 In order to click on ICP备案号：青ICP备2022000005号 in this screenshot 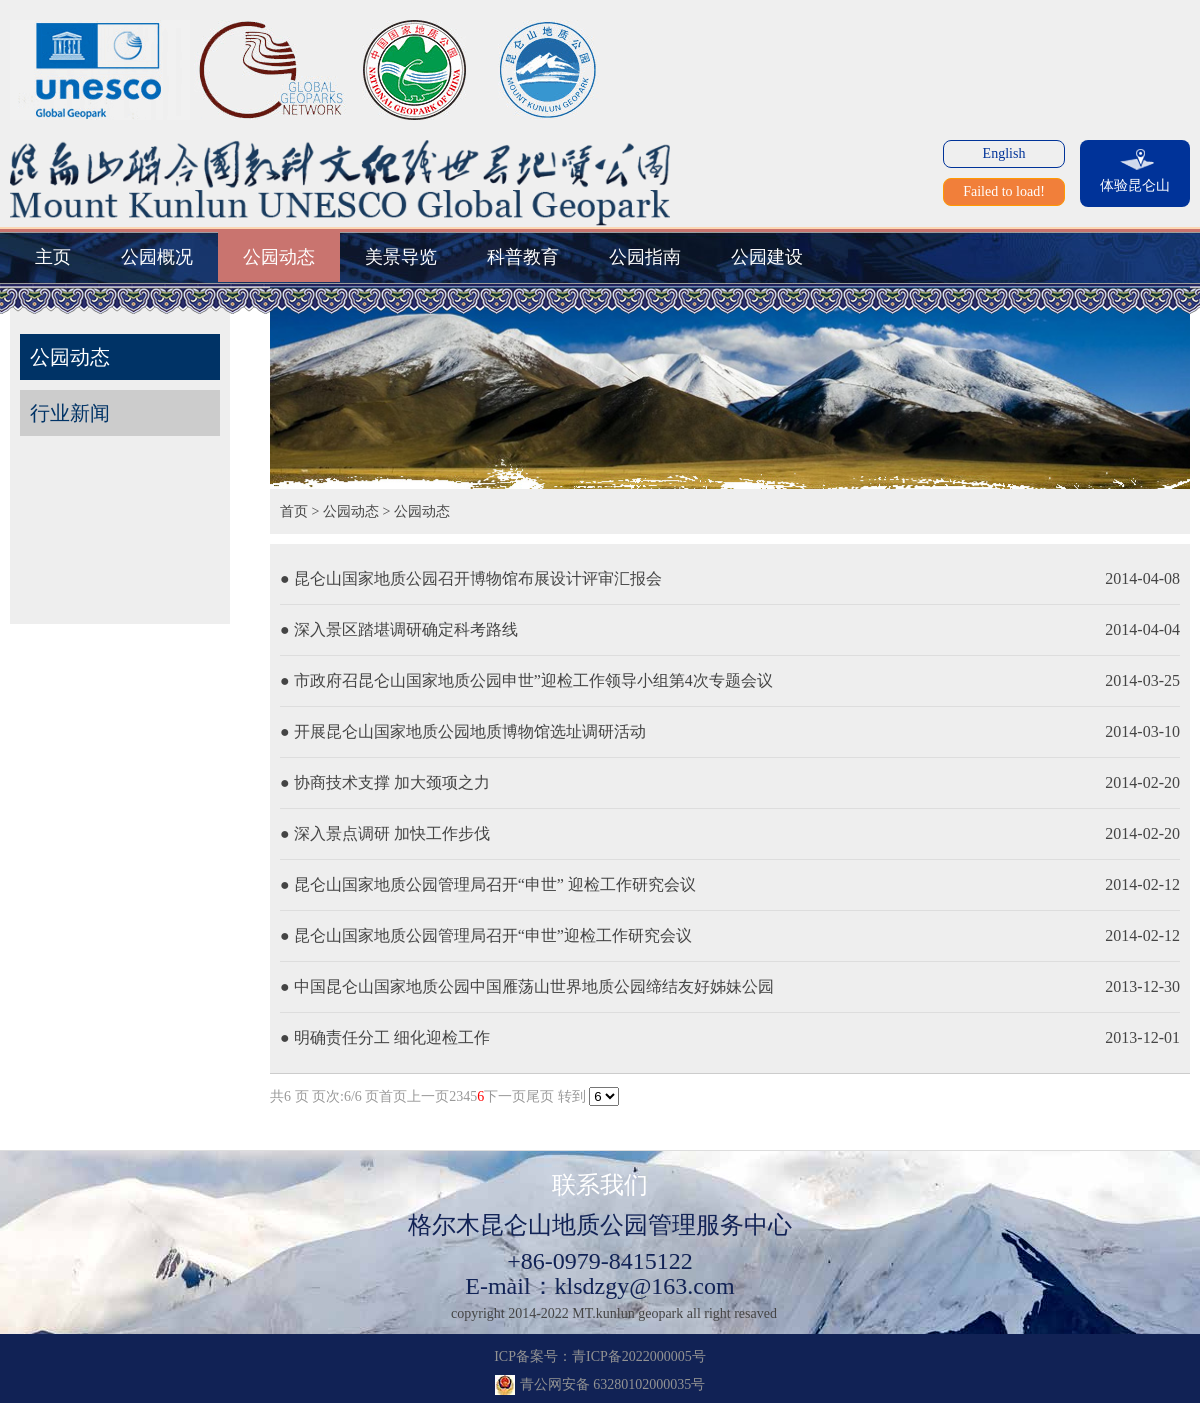, I will do `click(600, 1356)`.